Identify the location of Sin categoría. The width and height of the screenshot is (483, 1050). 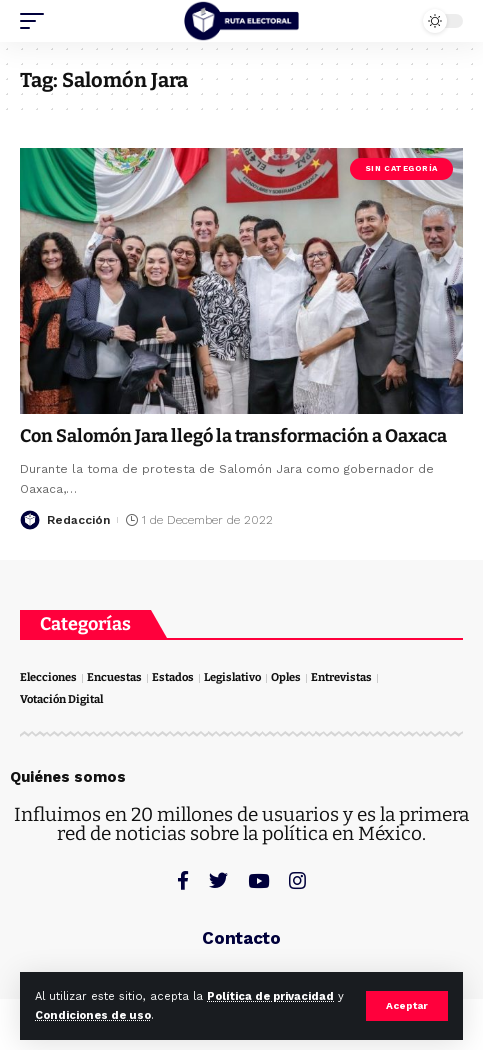
(401, 168).